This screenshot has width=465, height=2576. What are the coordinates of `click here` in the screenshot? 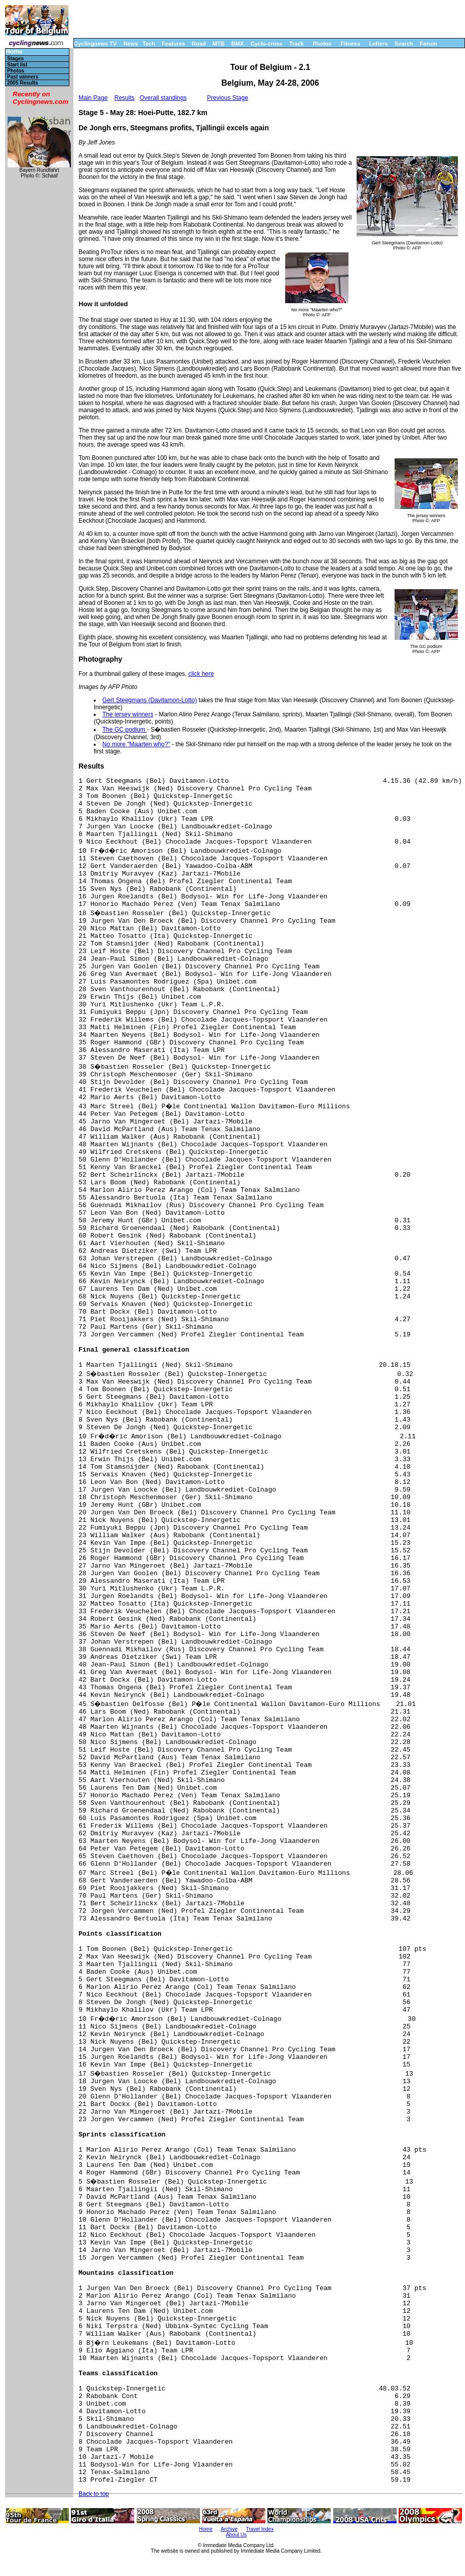 It's located at (201, 673).